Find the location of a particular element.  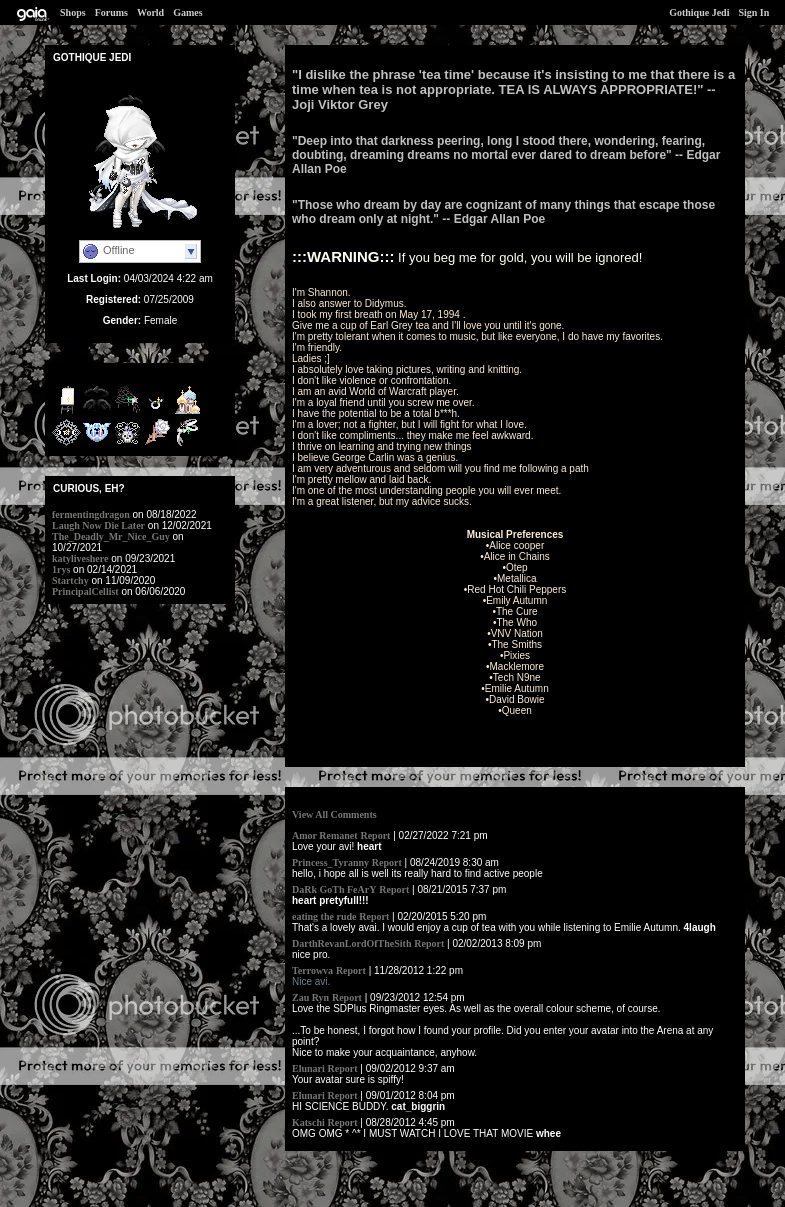

Katschi is located at coordinates (308, 1122).